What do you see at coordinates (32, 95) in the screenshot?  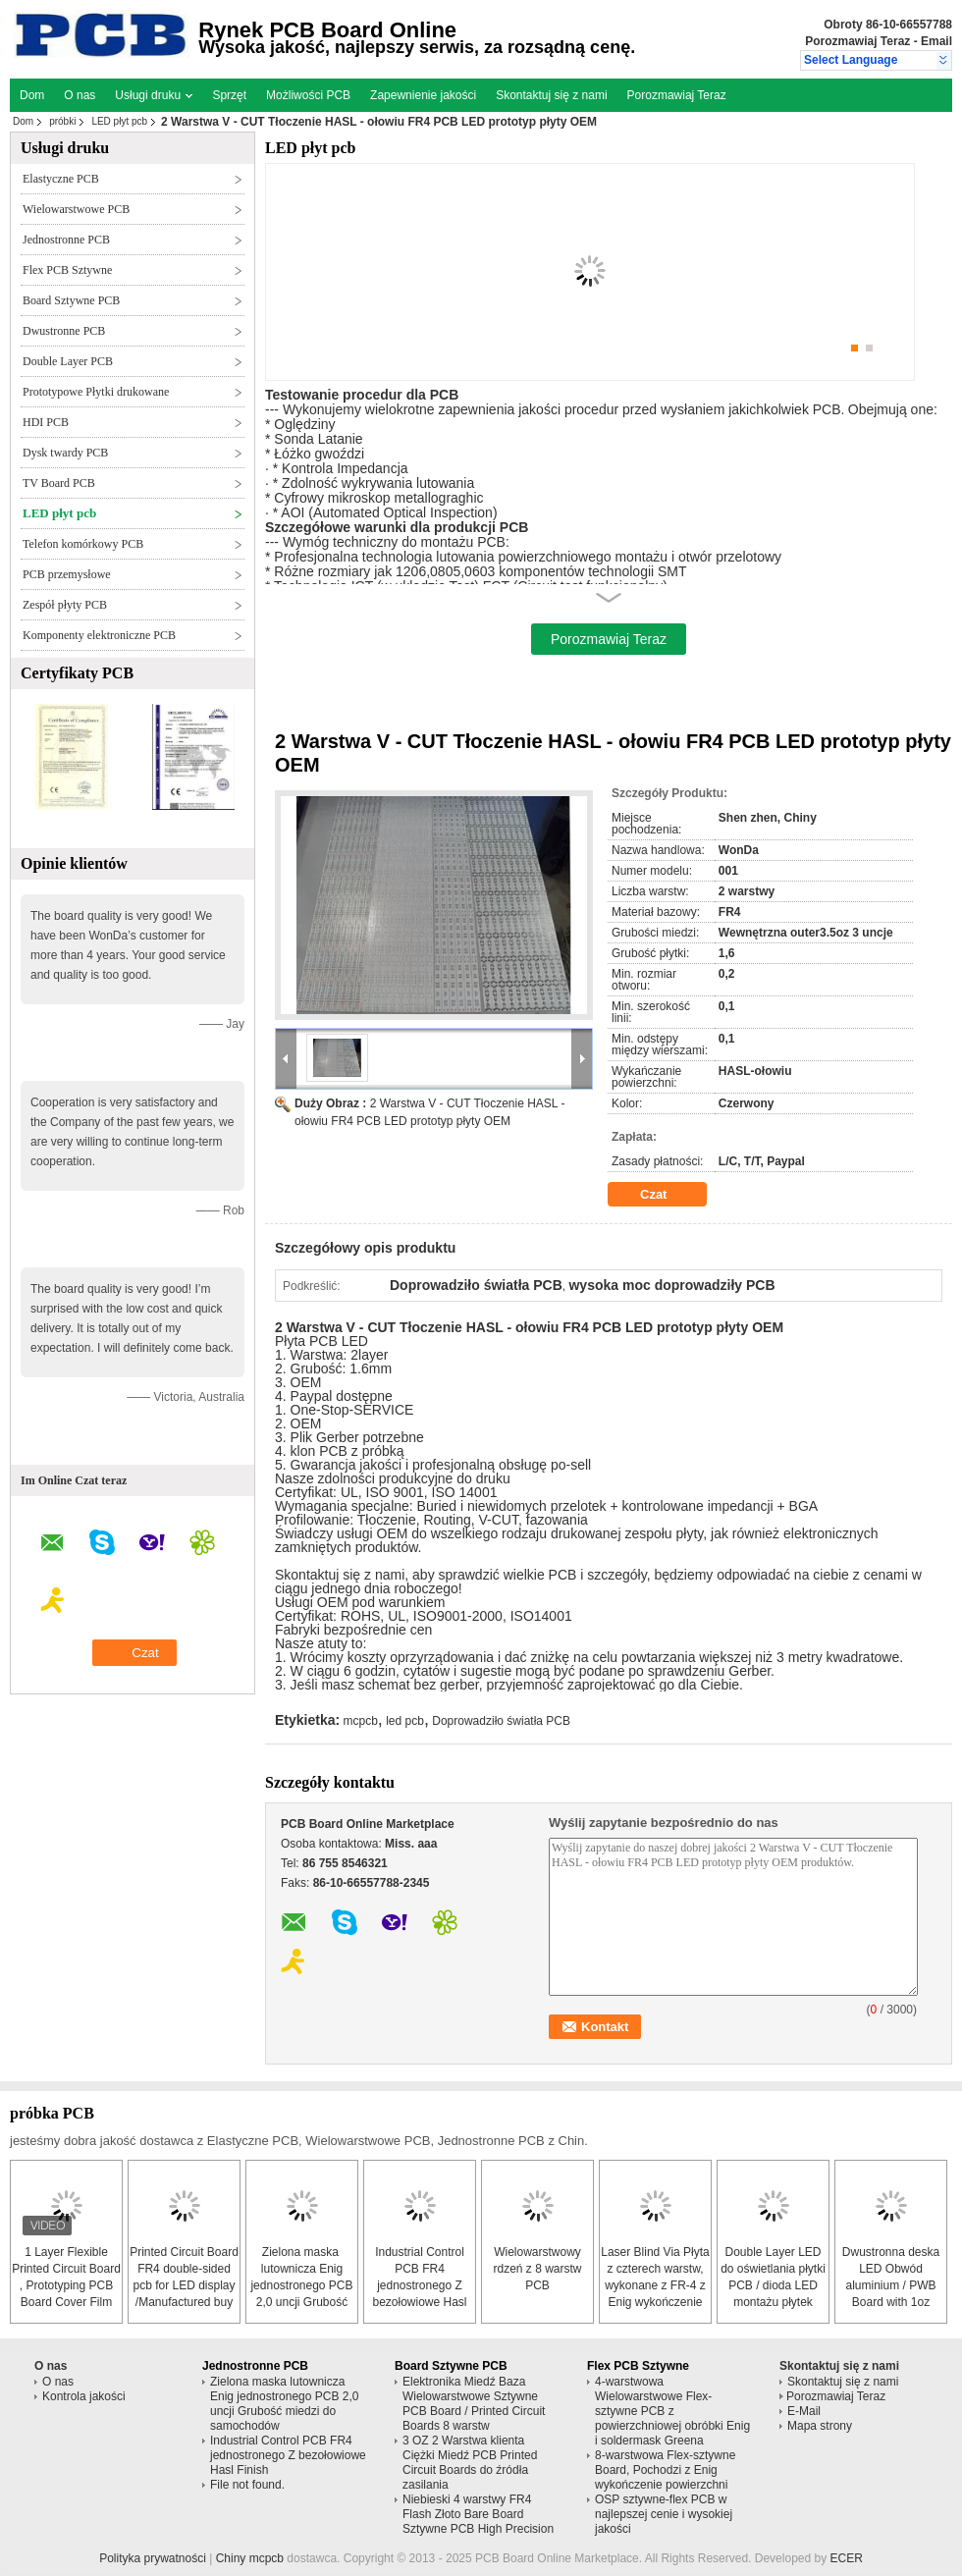 I see `Dom` at bounding box center [32, 95].